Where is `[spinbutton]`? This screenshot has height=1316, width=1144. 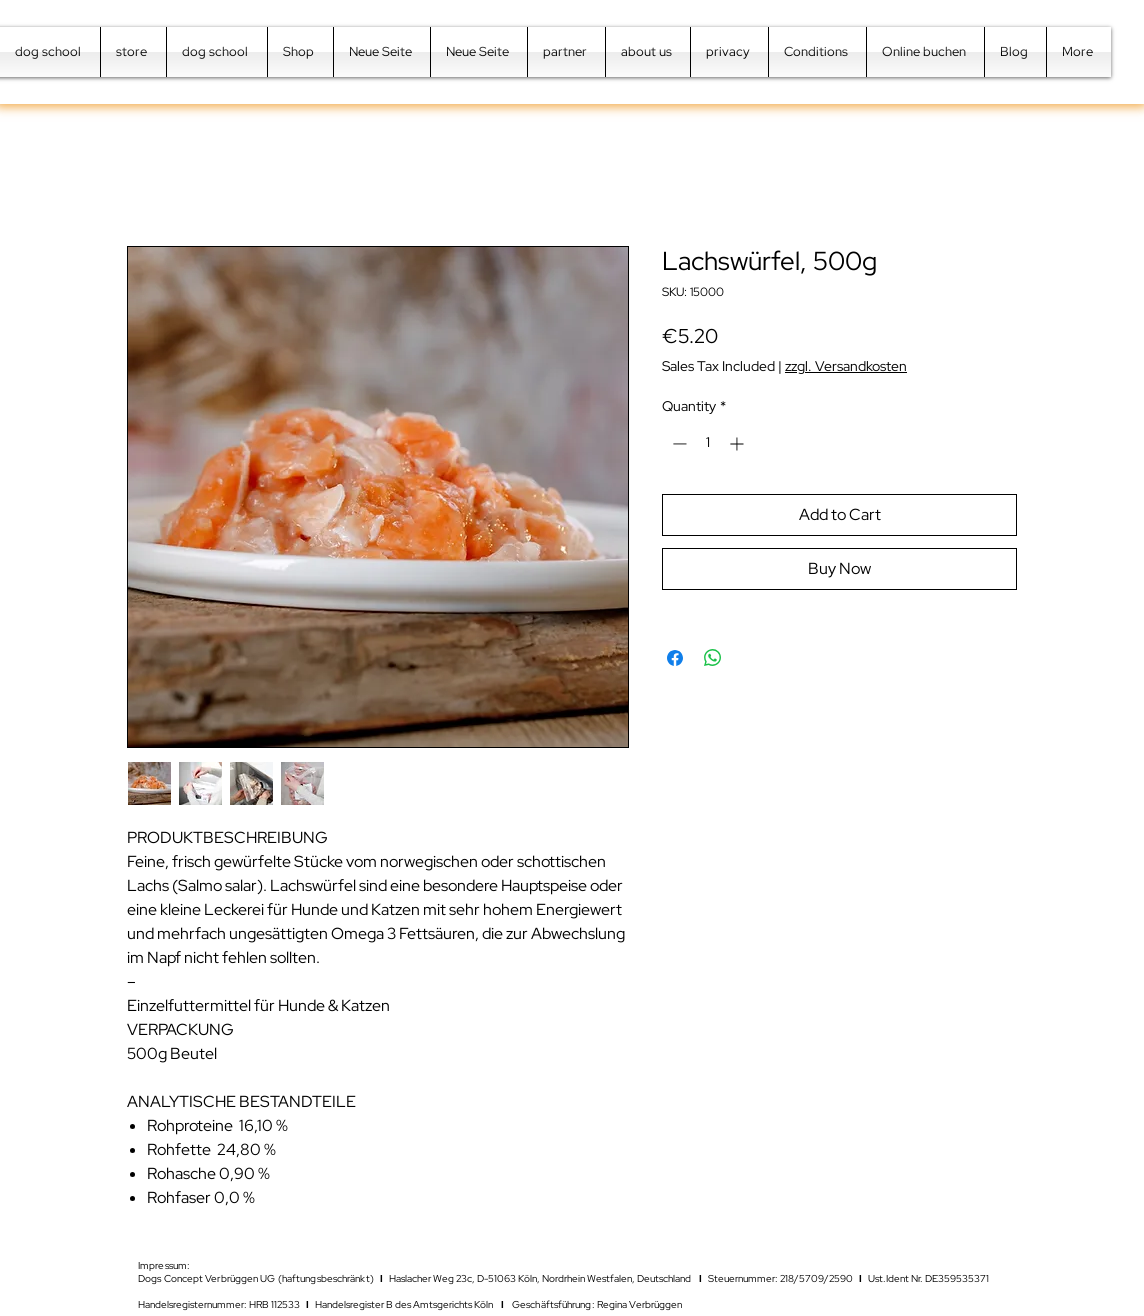
[spinbutton] is located at coordinates (708, 443).